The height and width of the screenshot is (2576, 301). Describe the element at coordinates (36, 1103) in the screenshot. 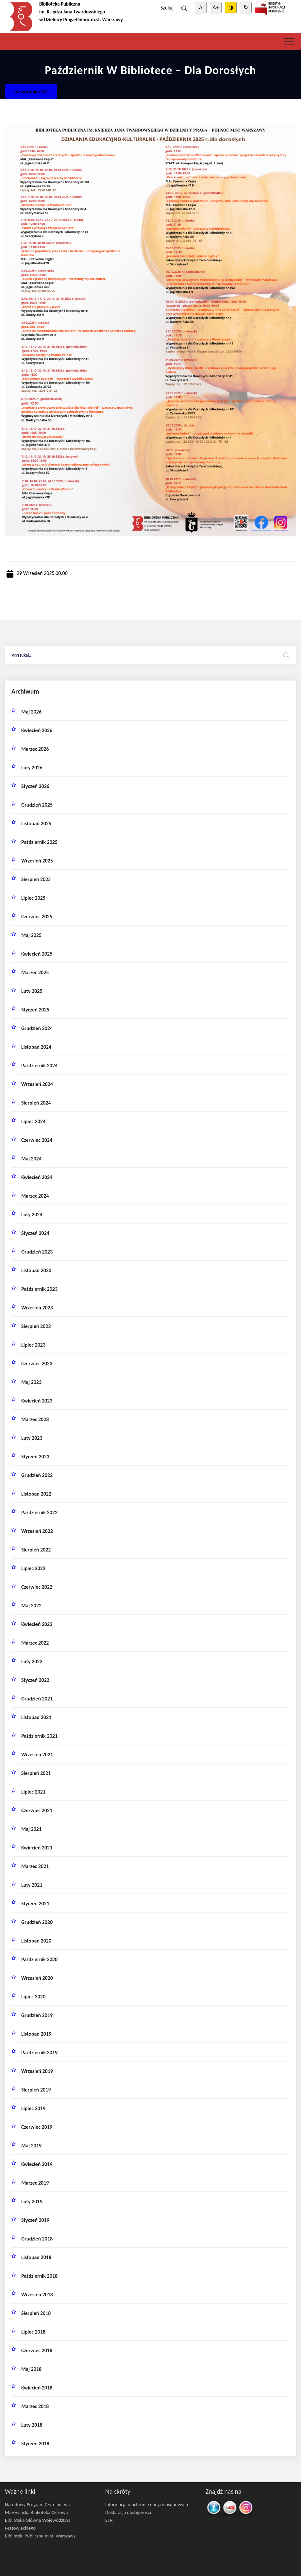

I see `sierpień 2024` at that location.